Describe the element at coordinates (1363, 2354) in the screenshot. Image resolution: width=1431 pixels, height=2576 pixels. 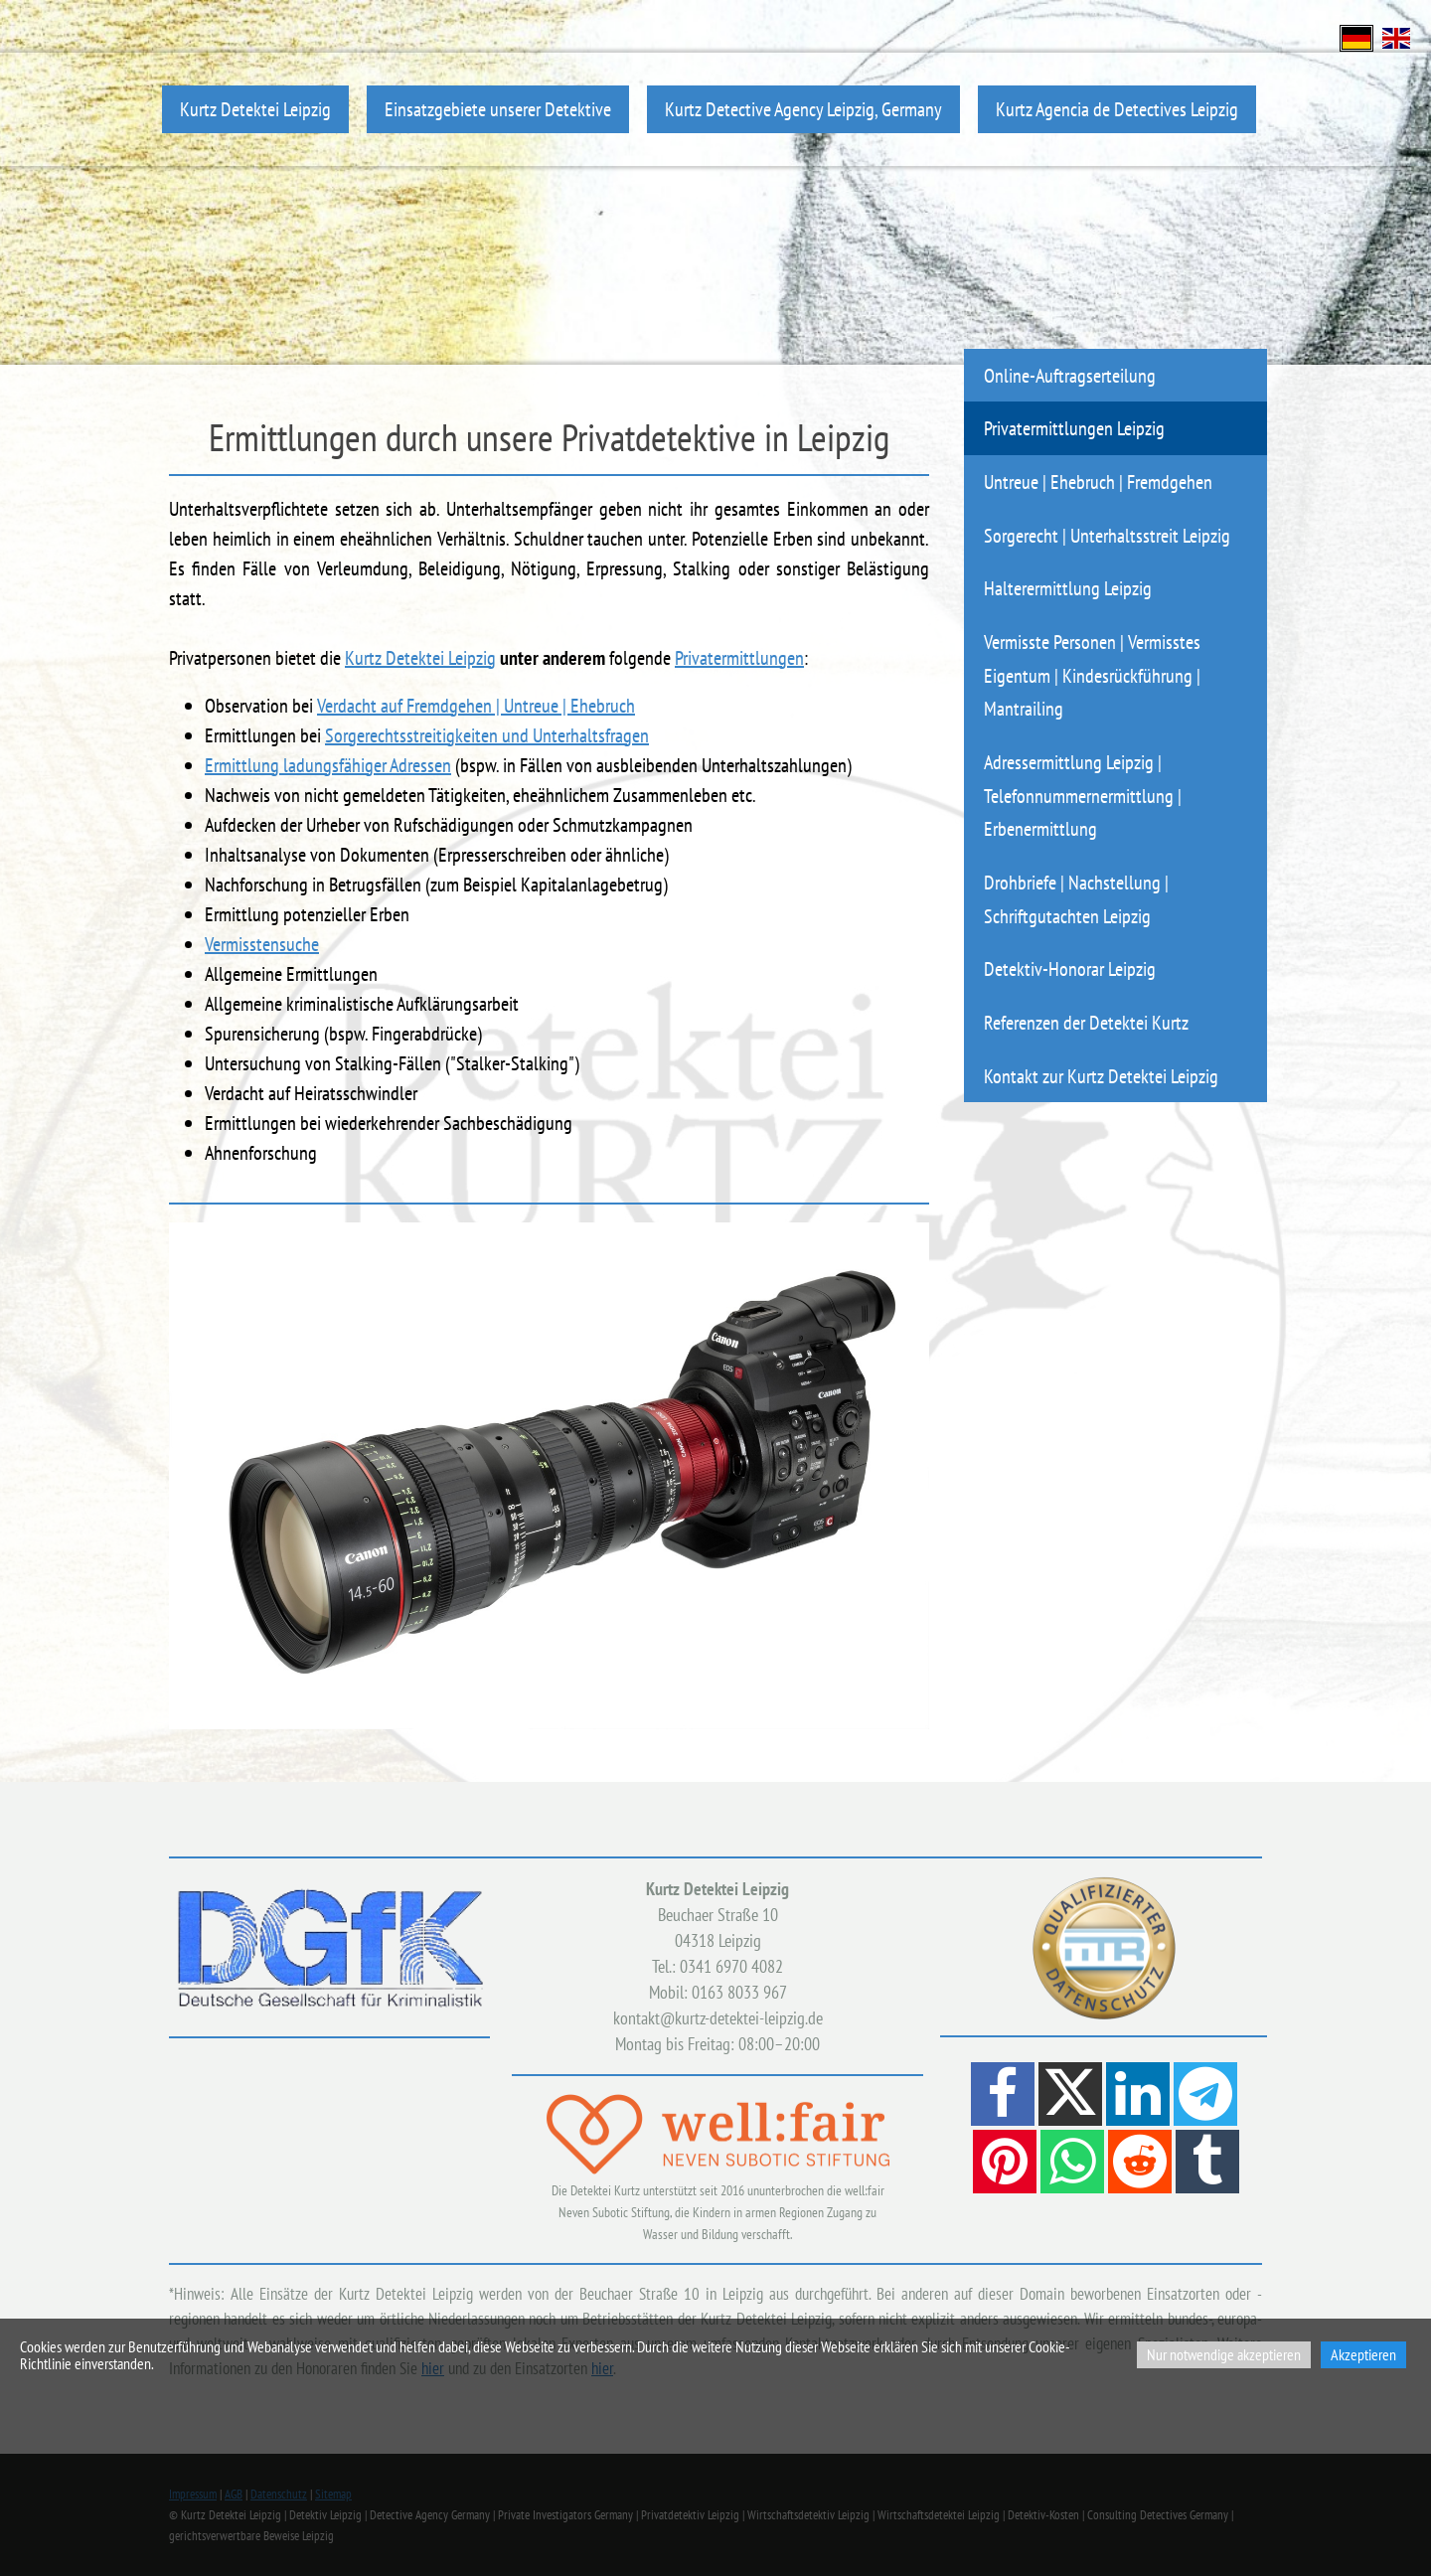
I see `Akzeptieren` at that location.